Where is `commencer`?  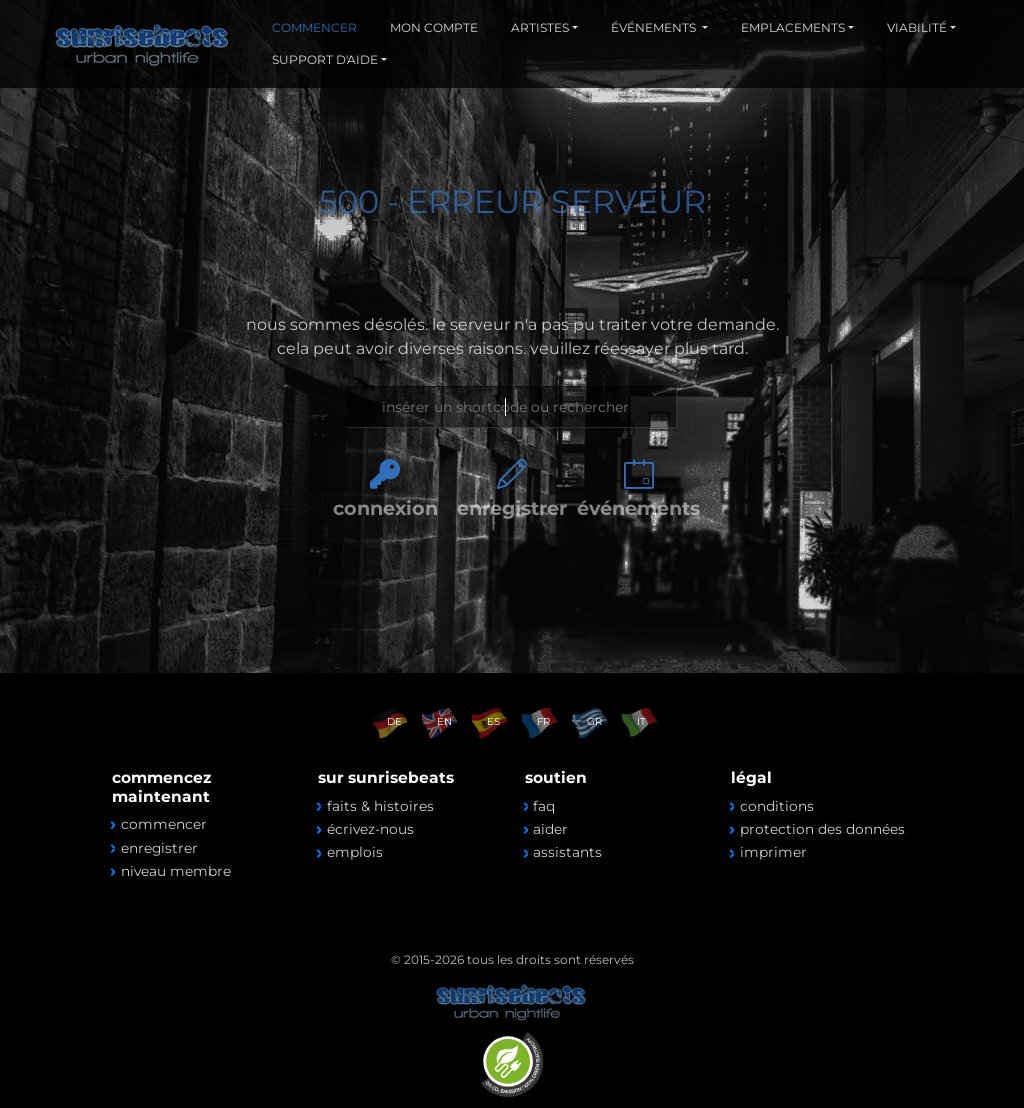 commencer is located at coordinates (164, 824).